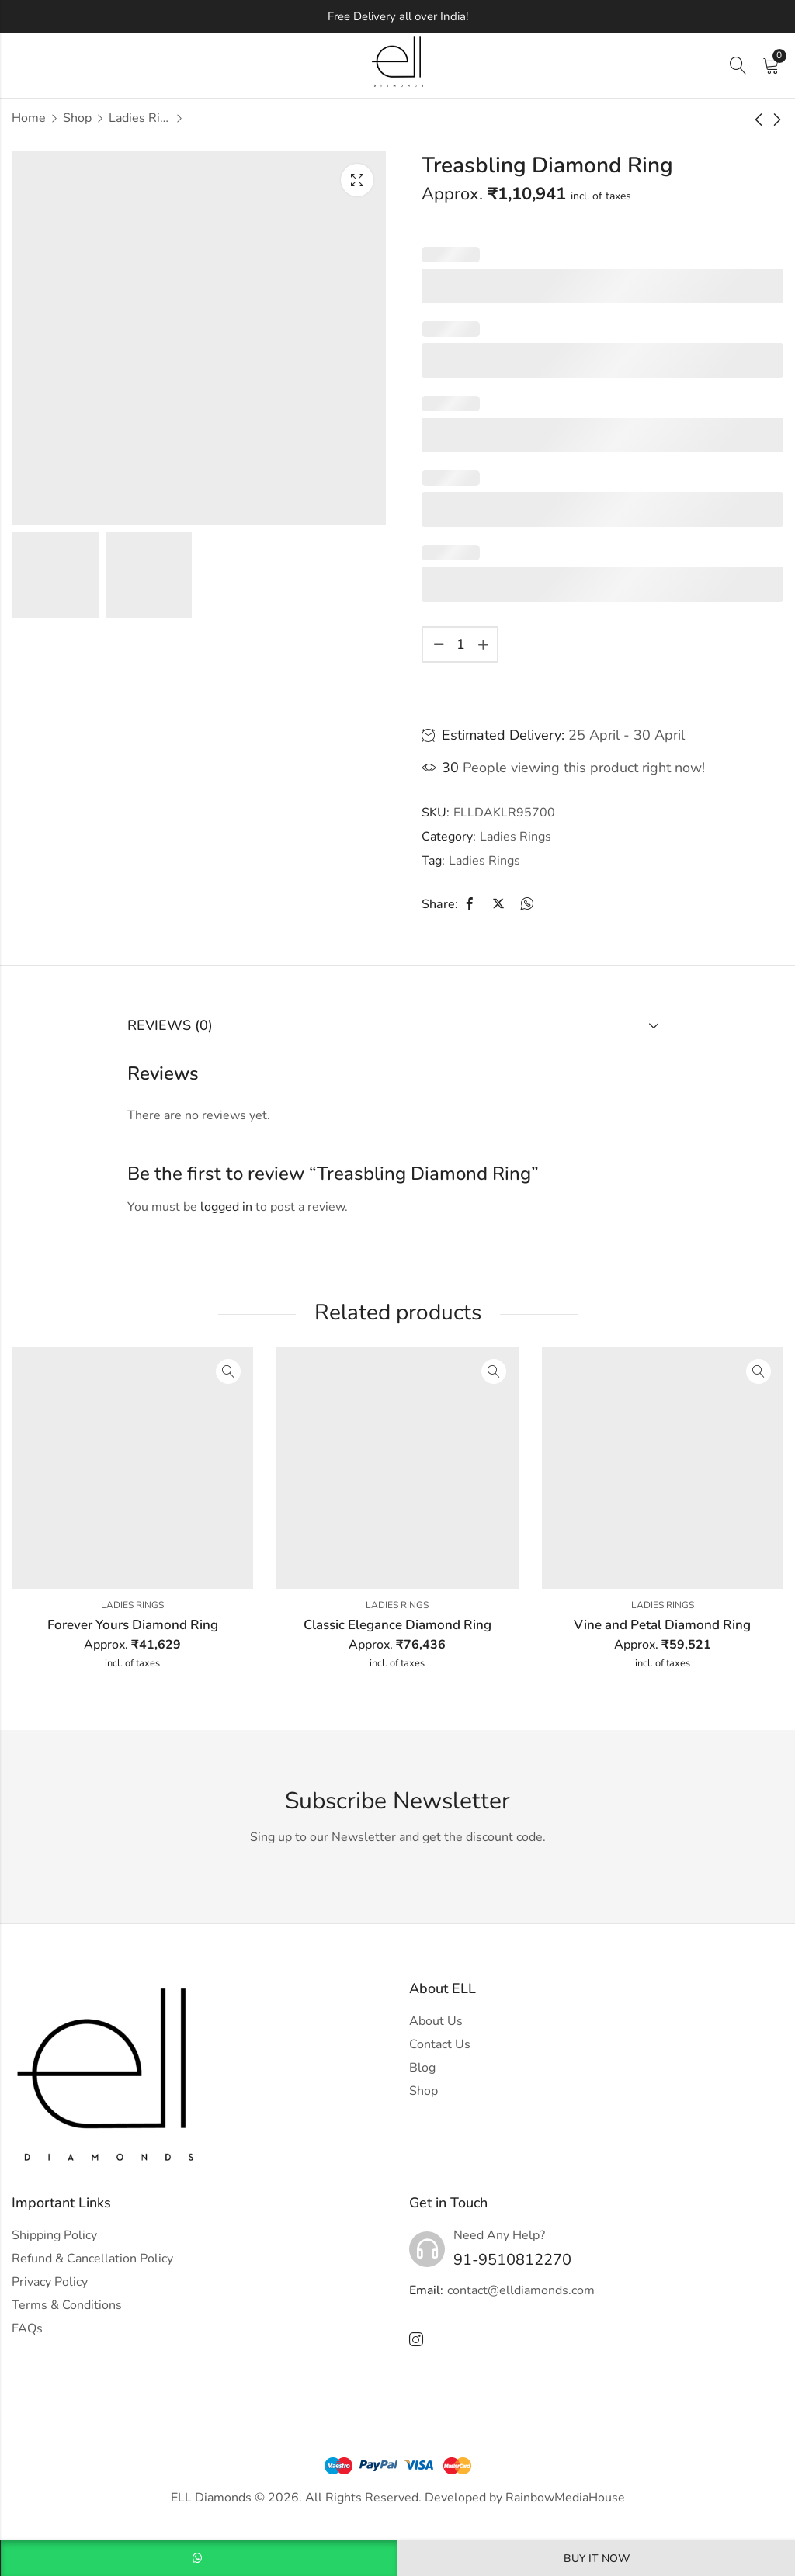 The image size is (795, 2576). I want to click on About Us, so click(436, 2021).